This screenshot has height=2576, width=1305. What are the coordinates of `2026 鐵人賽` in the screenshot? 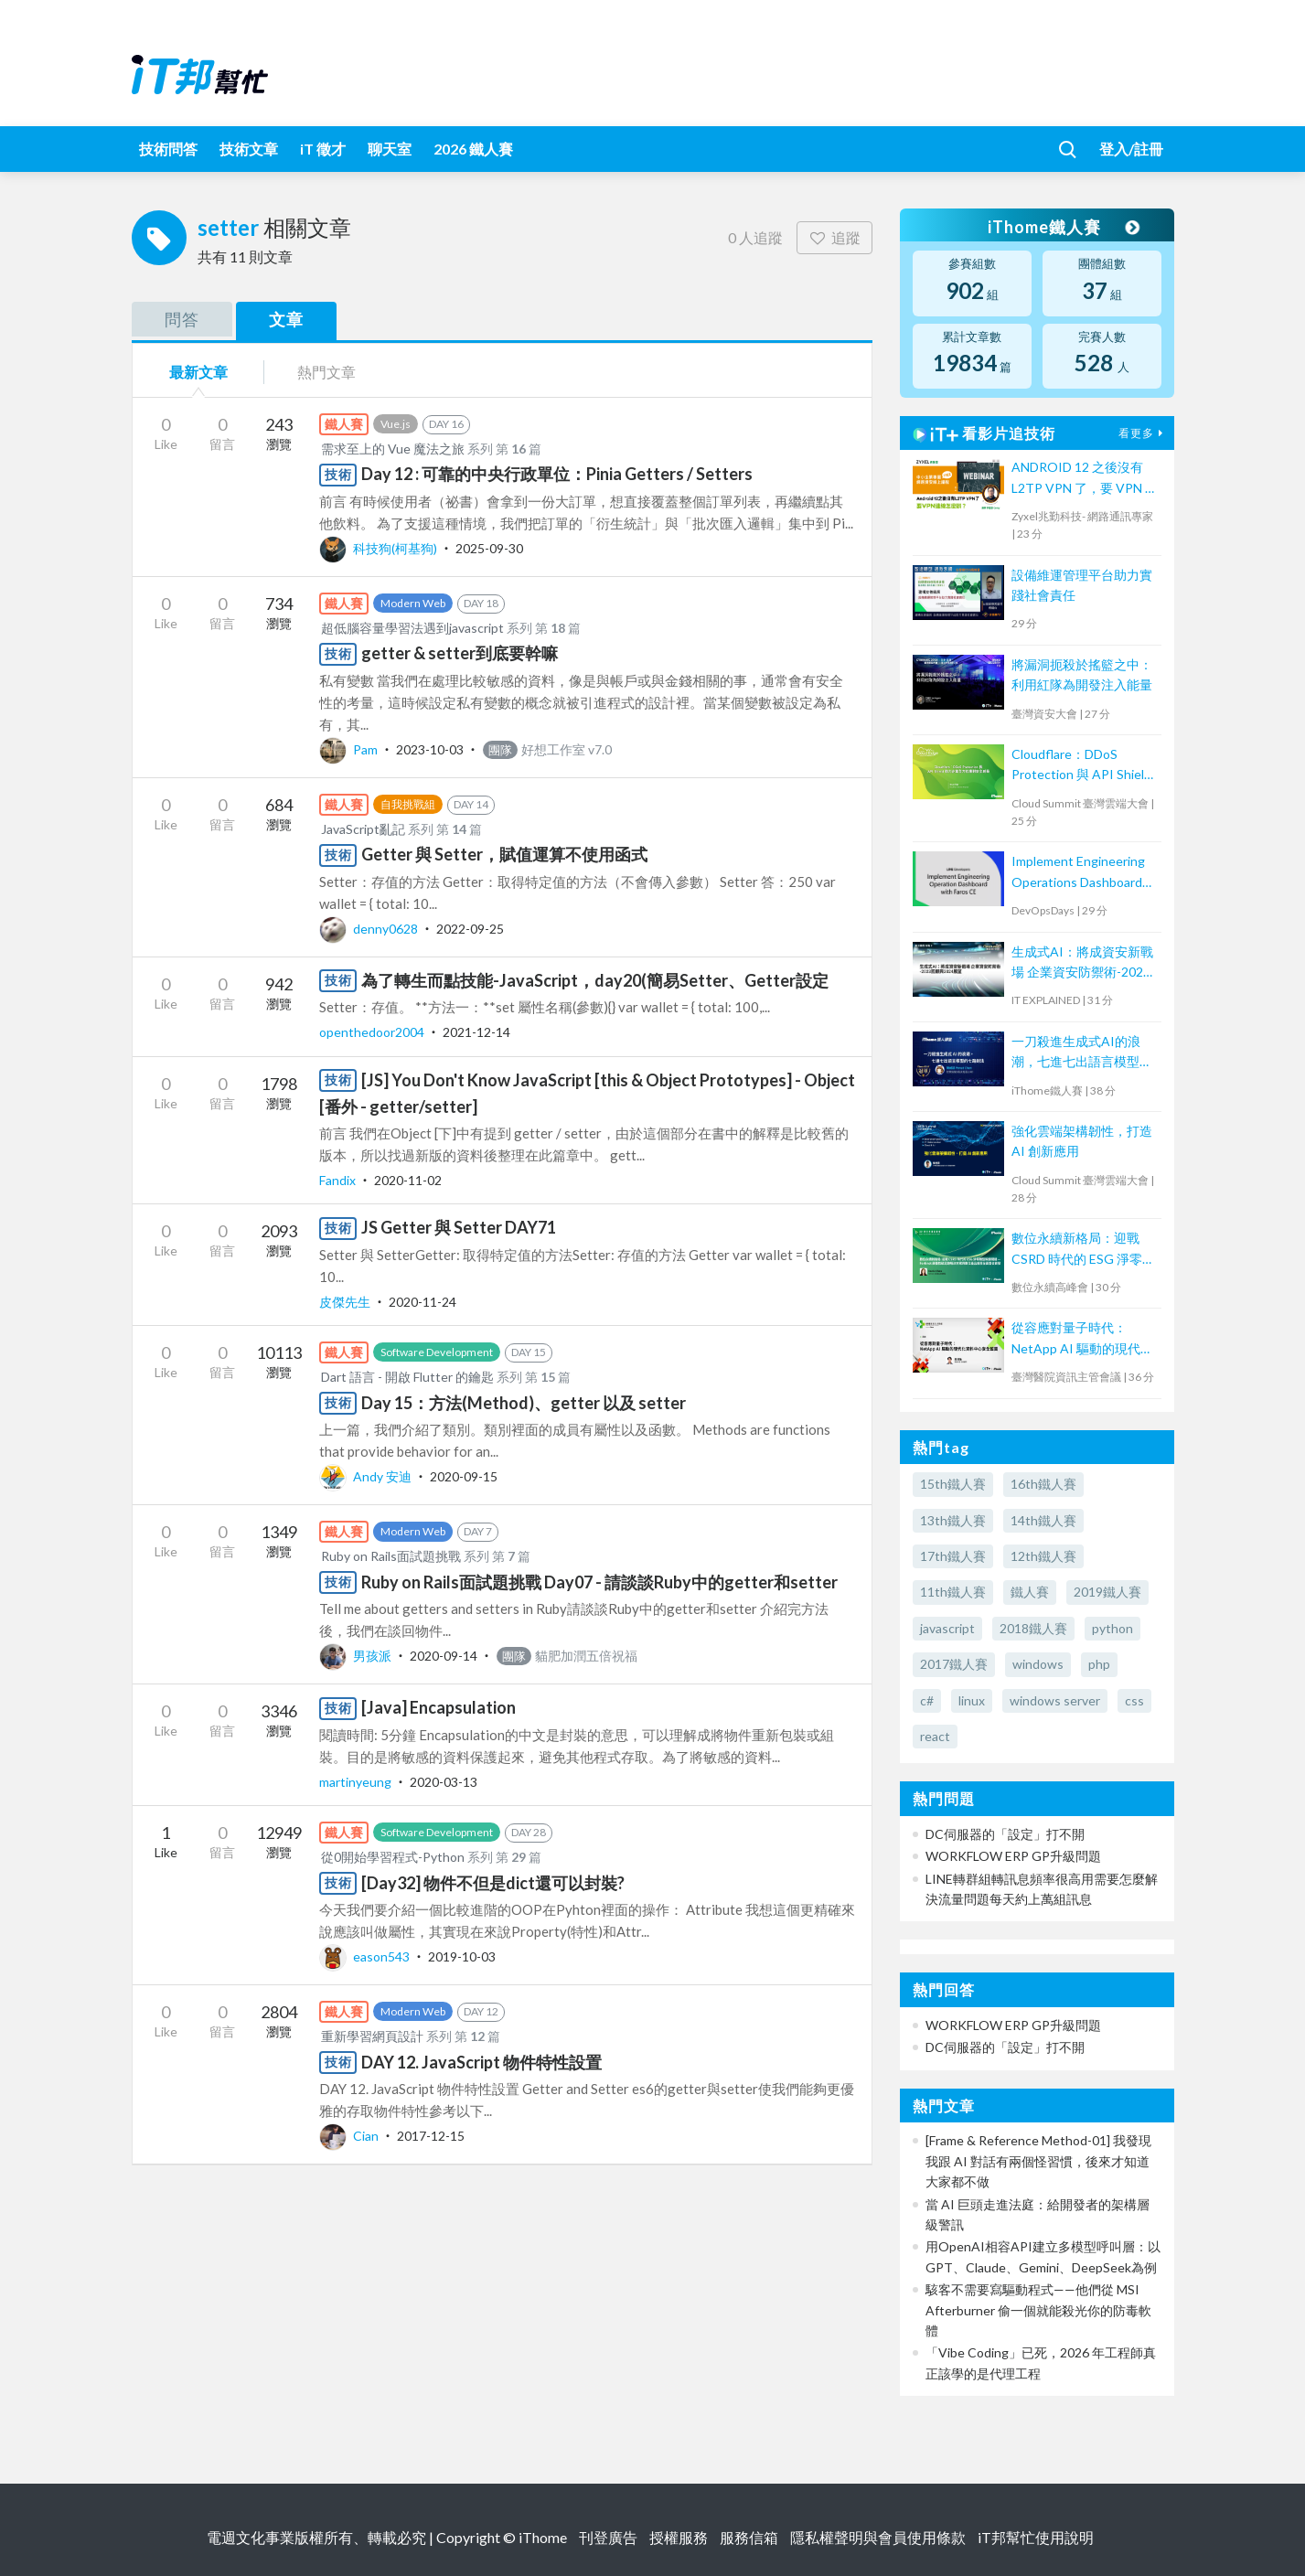 It's located at (473, 148).